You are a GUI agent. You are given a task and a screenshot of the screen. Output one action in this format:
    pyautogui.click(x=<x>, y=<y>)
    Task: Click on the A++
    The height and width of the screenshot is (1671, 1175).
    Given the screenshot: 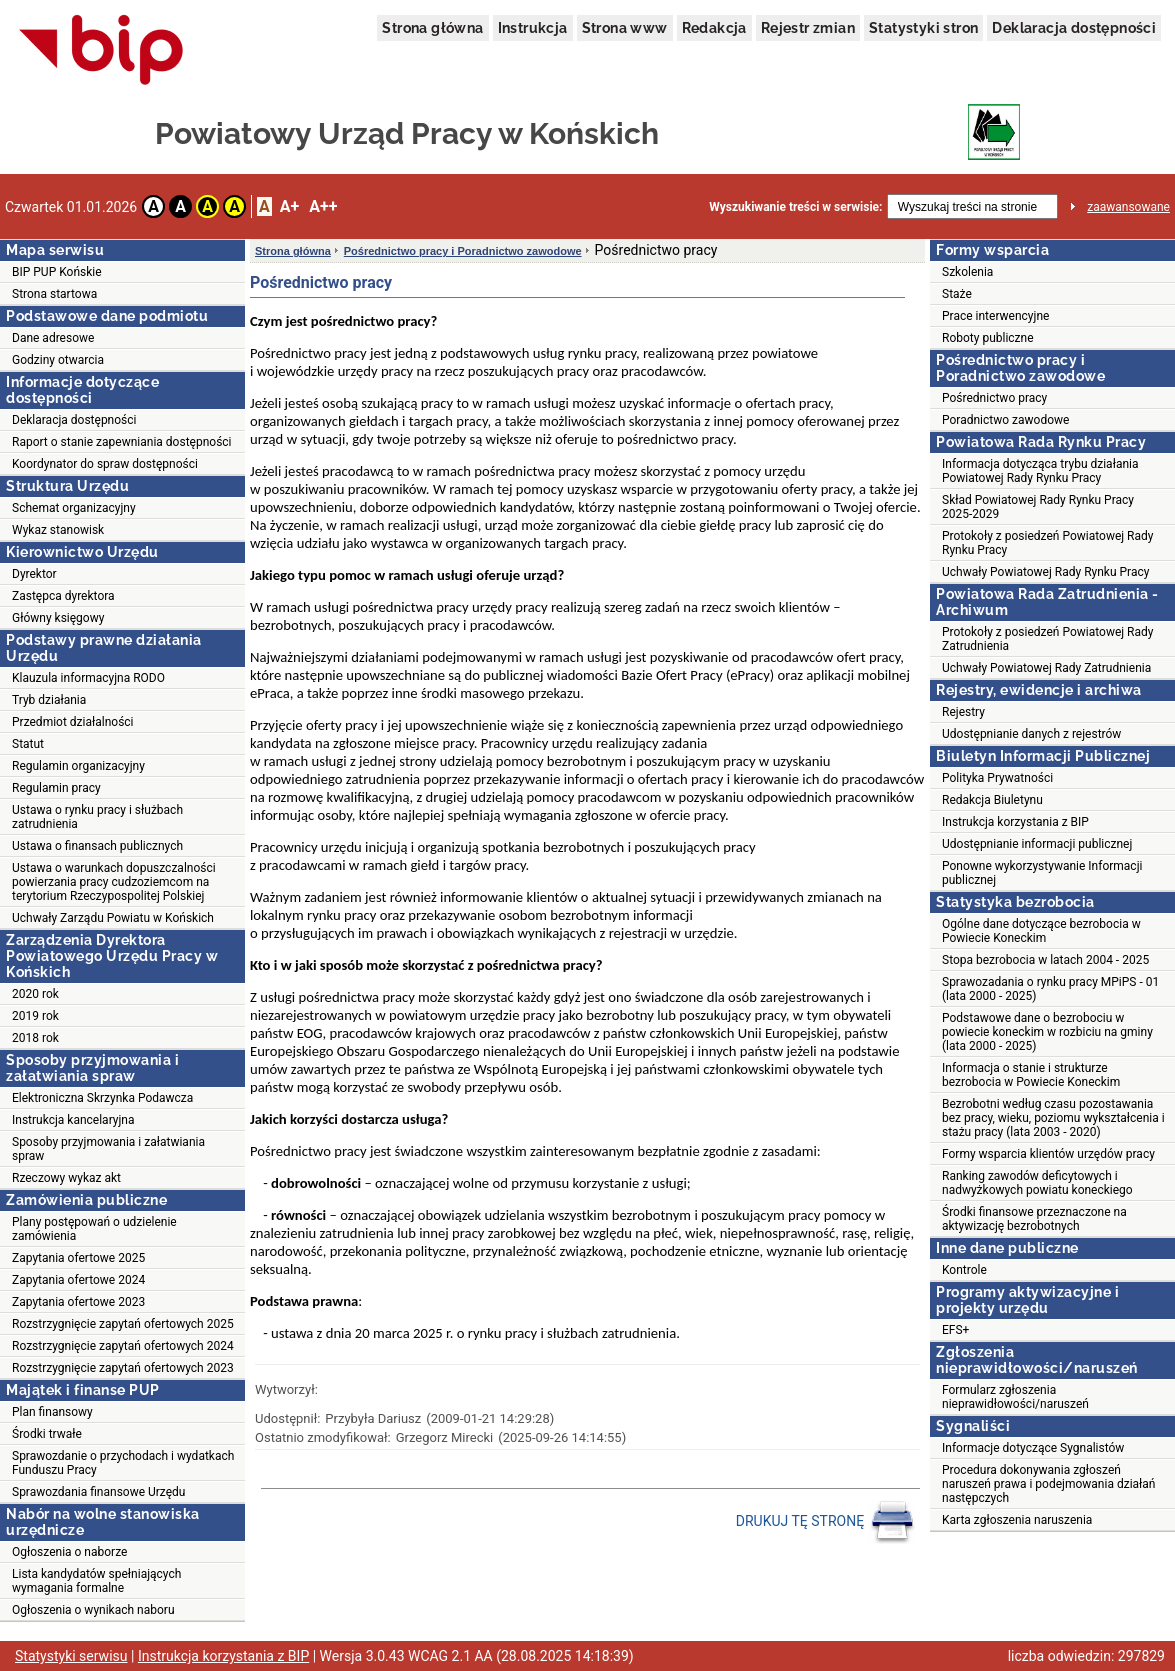 What is the action you would take?
    pyautogui.click(x=323, y=206)
    